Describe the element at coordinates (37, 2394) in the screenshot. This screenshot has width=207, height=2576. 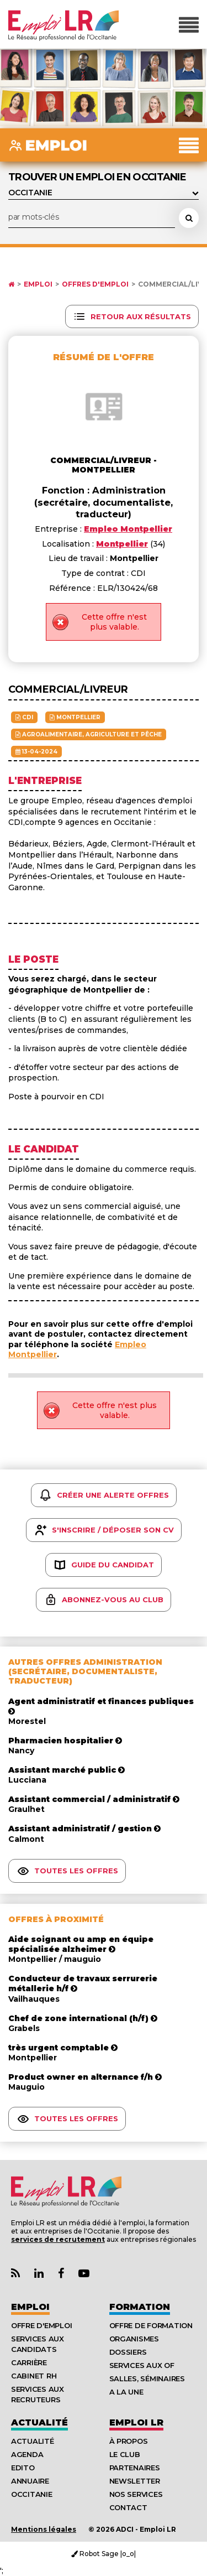
I see `Services aux recruteurs` at that location.